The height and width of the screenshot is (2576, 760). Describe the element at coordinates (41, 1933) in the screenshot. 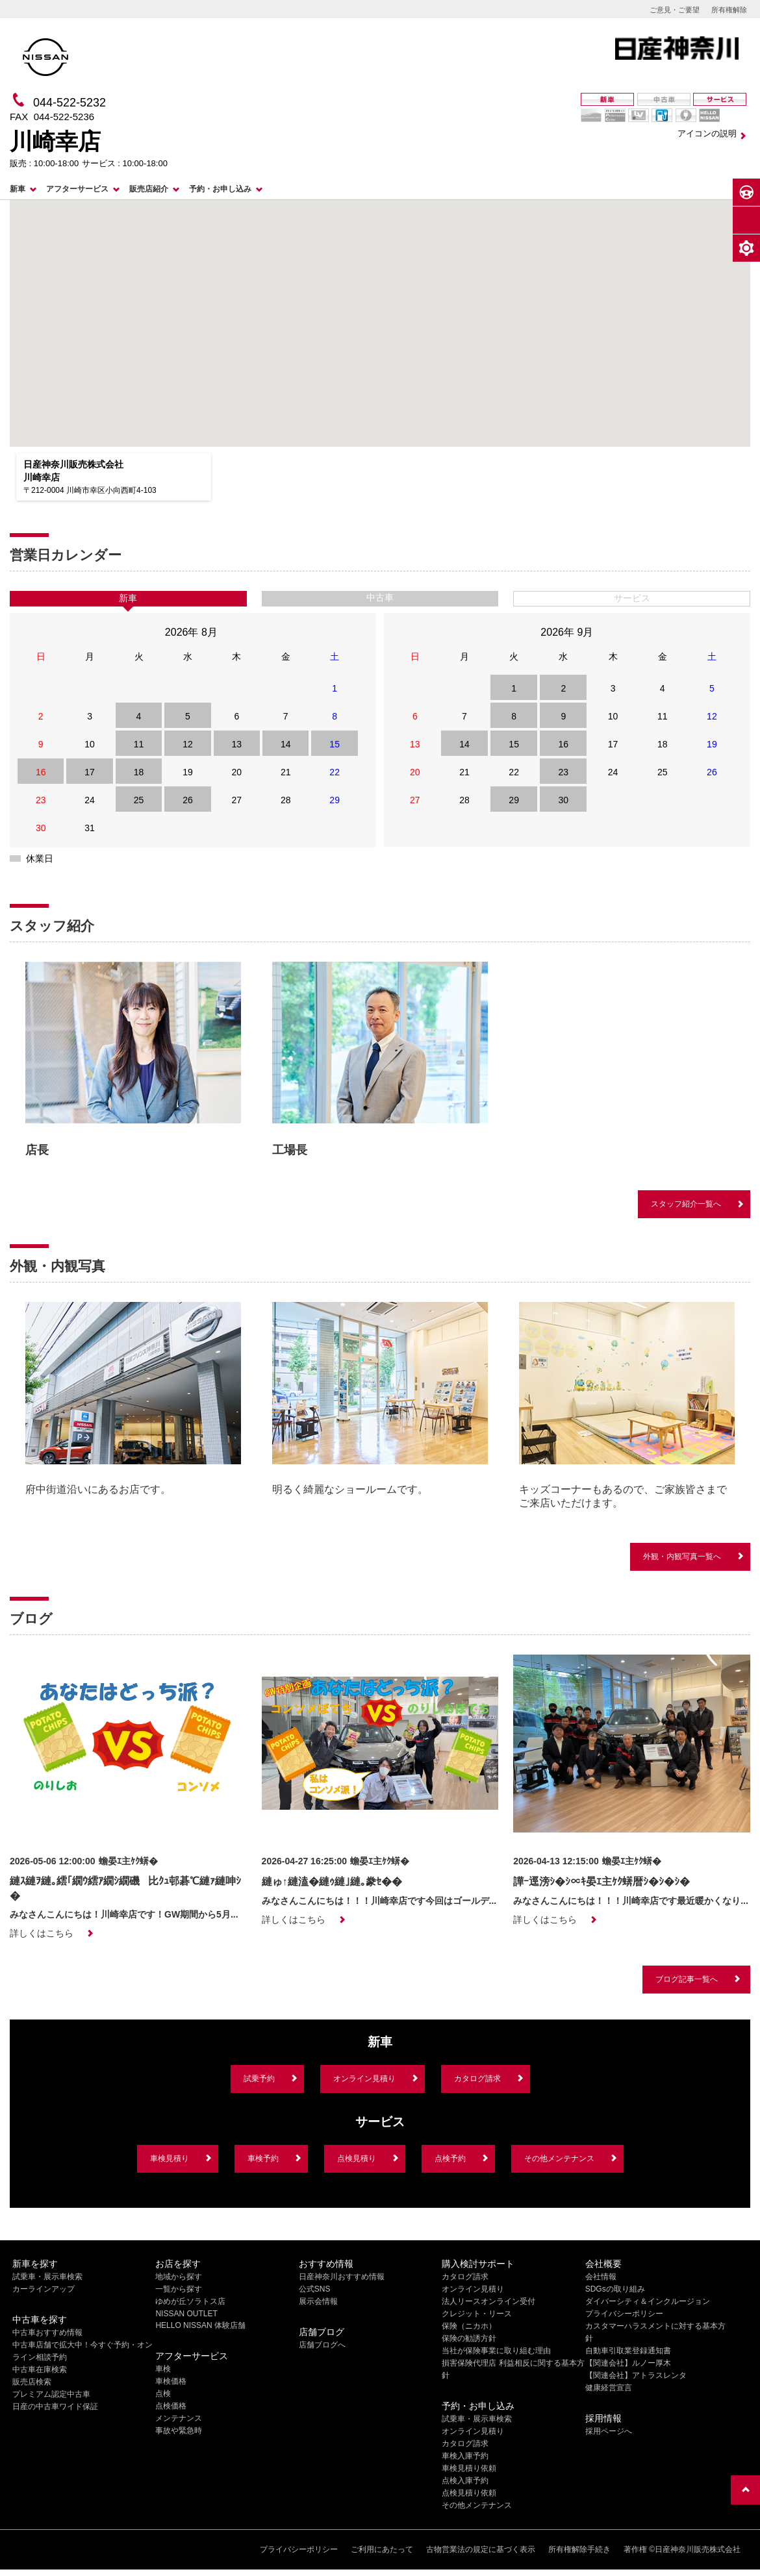

I see `詳しくはこちら` at that location.